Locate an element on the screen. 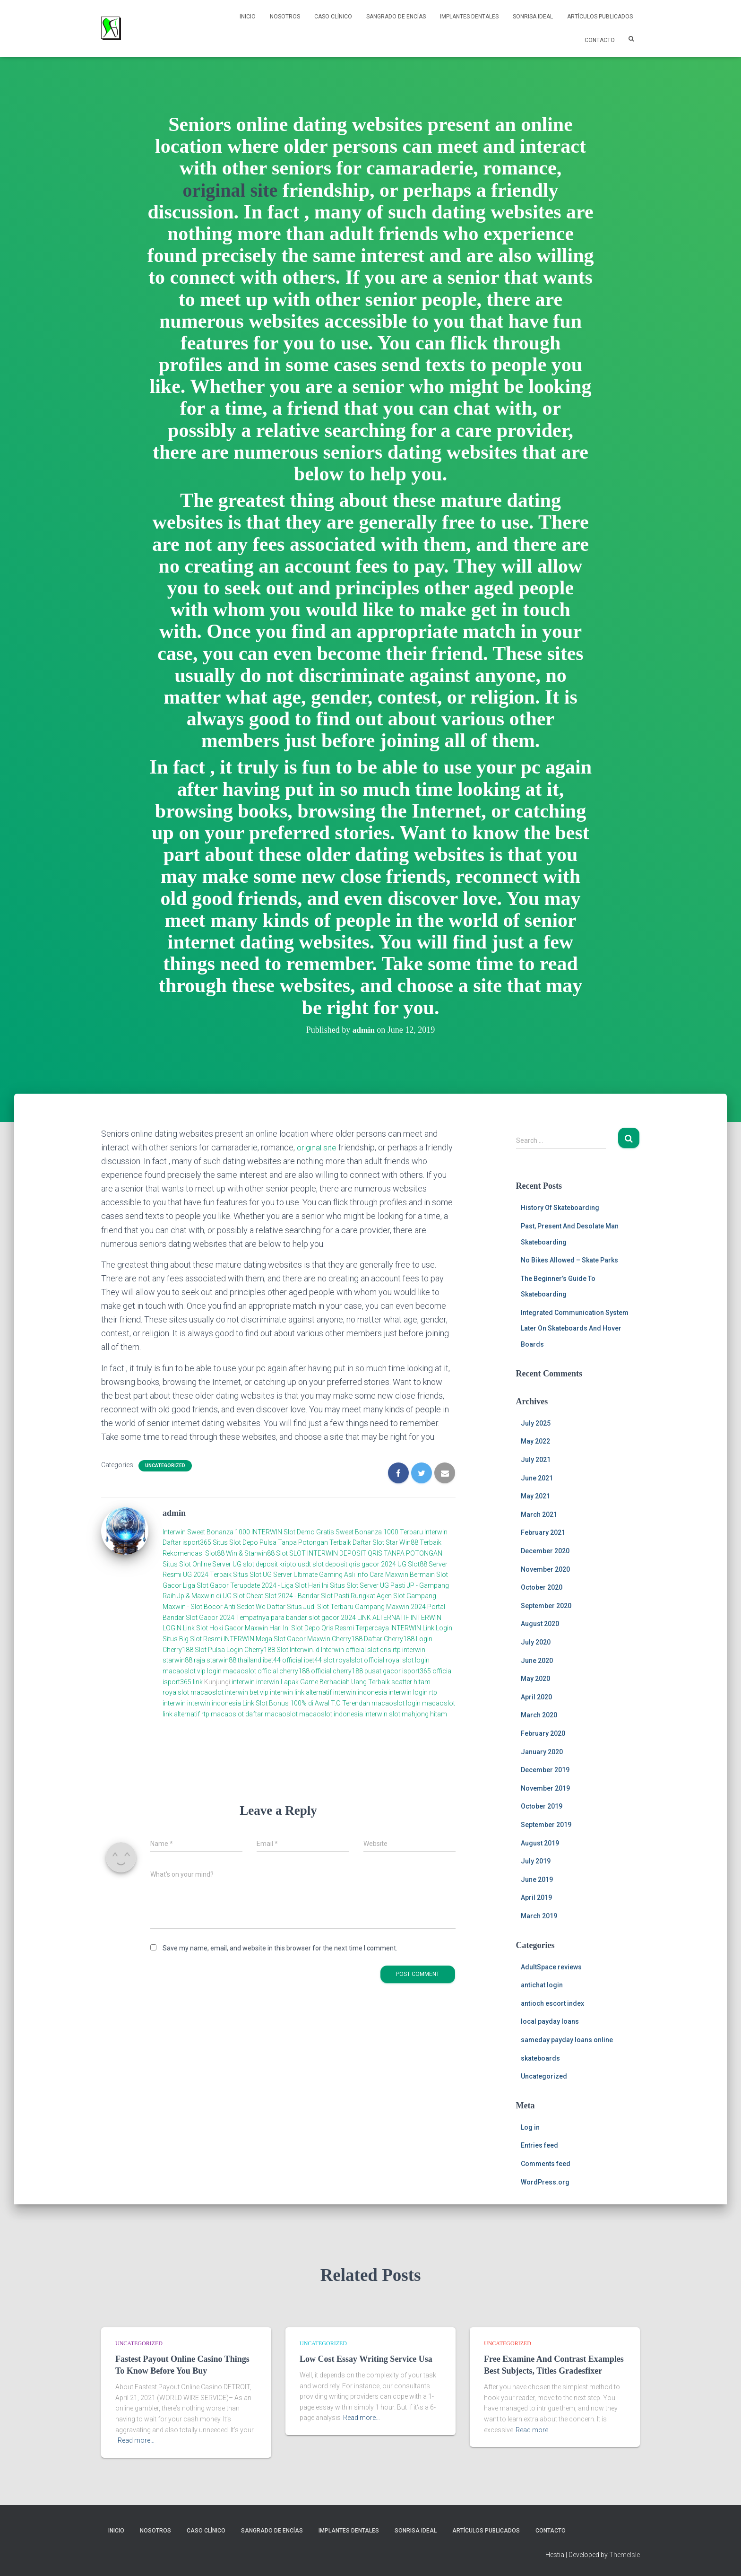 The image size is (741, 2576). Sangrado de Encías is located at coordinates (396, 16).